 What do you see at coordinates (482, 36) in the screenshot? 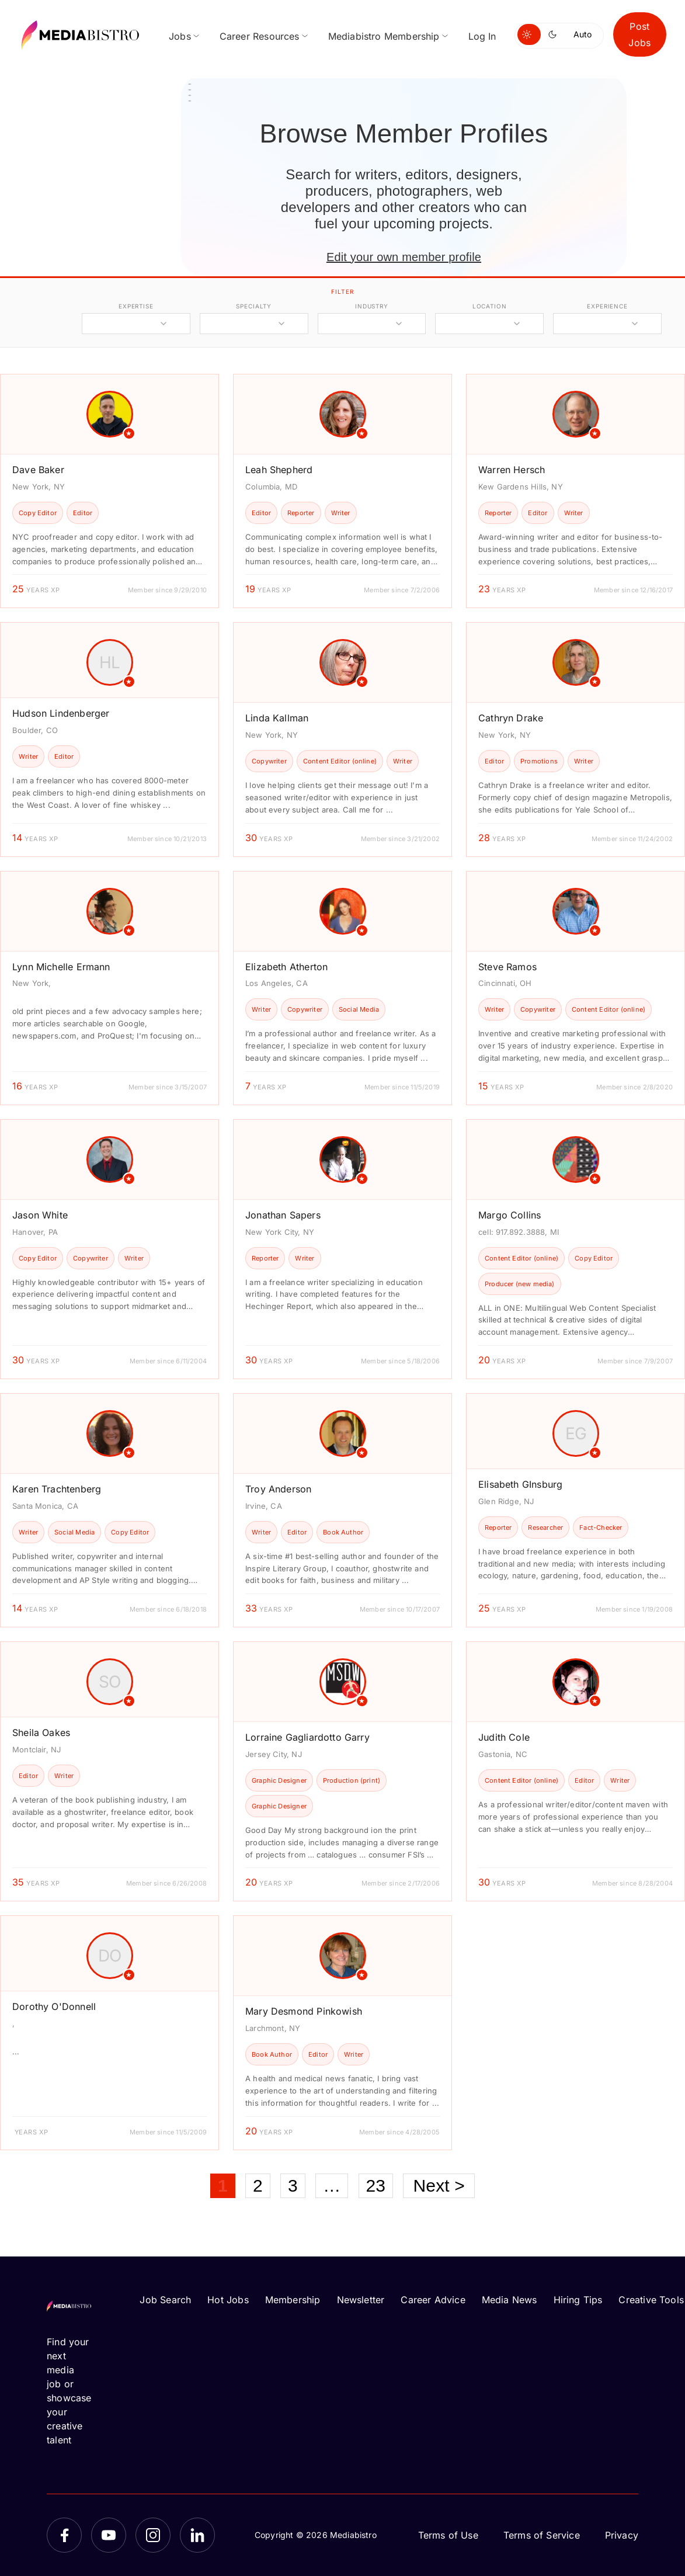
I see `Log In [menuitem]` at bounding box center [482, 36].